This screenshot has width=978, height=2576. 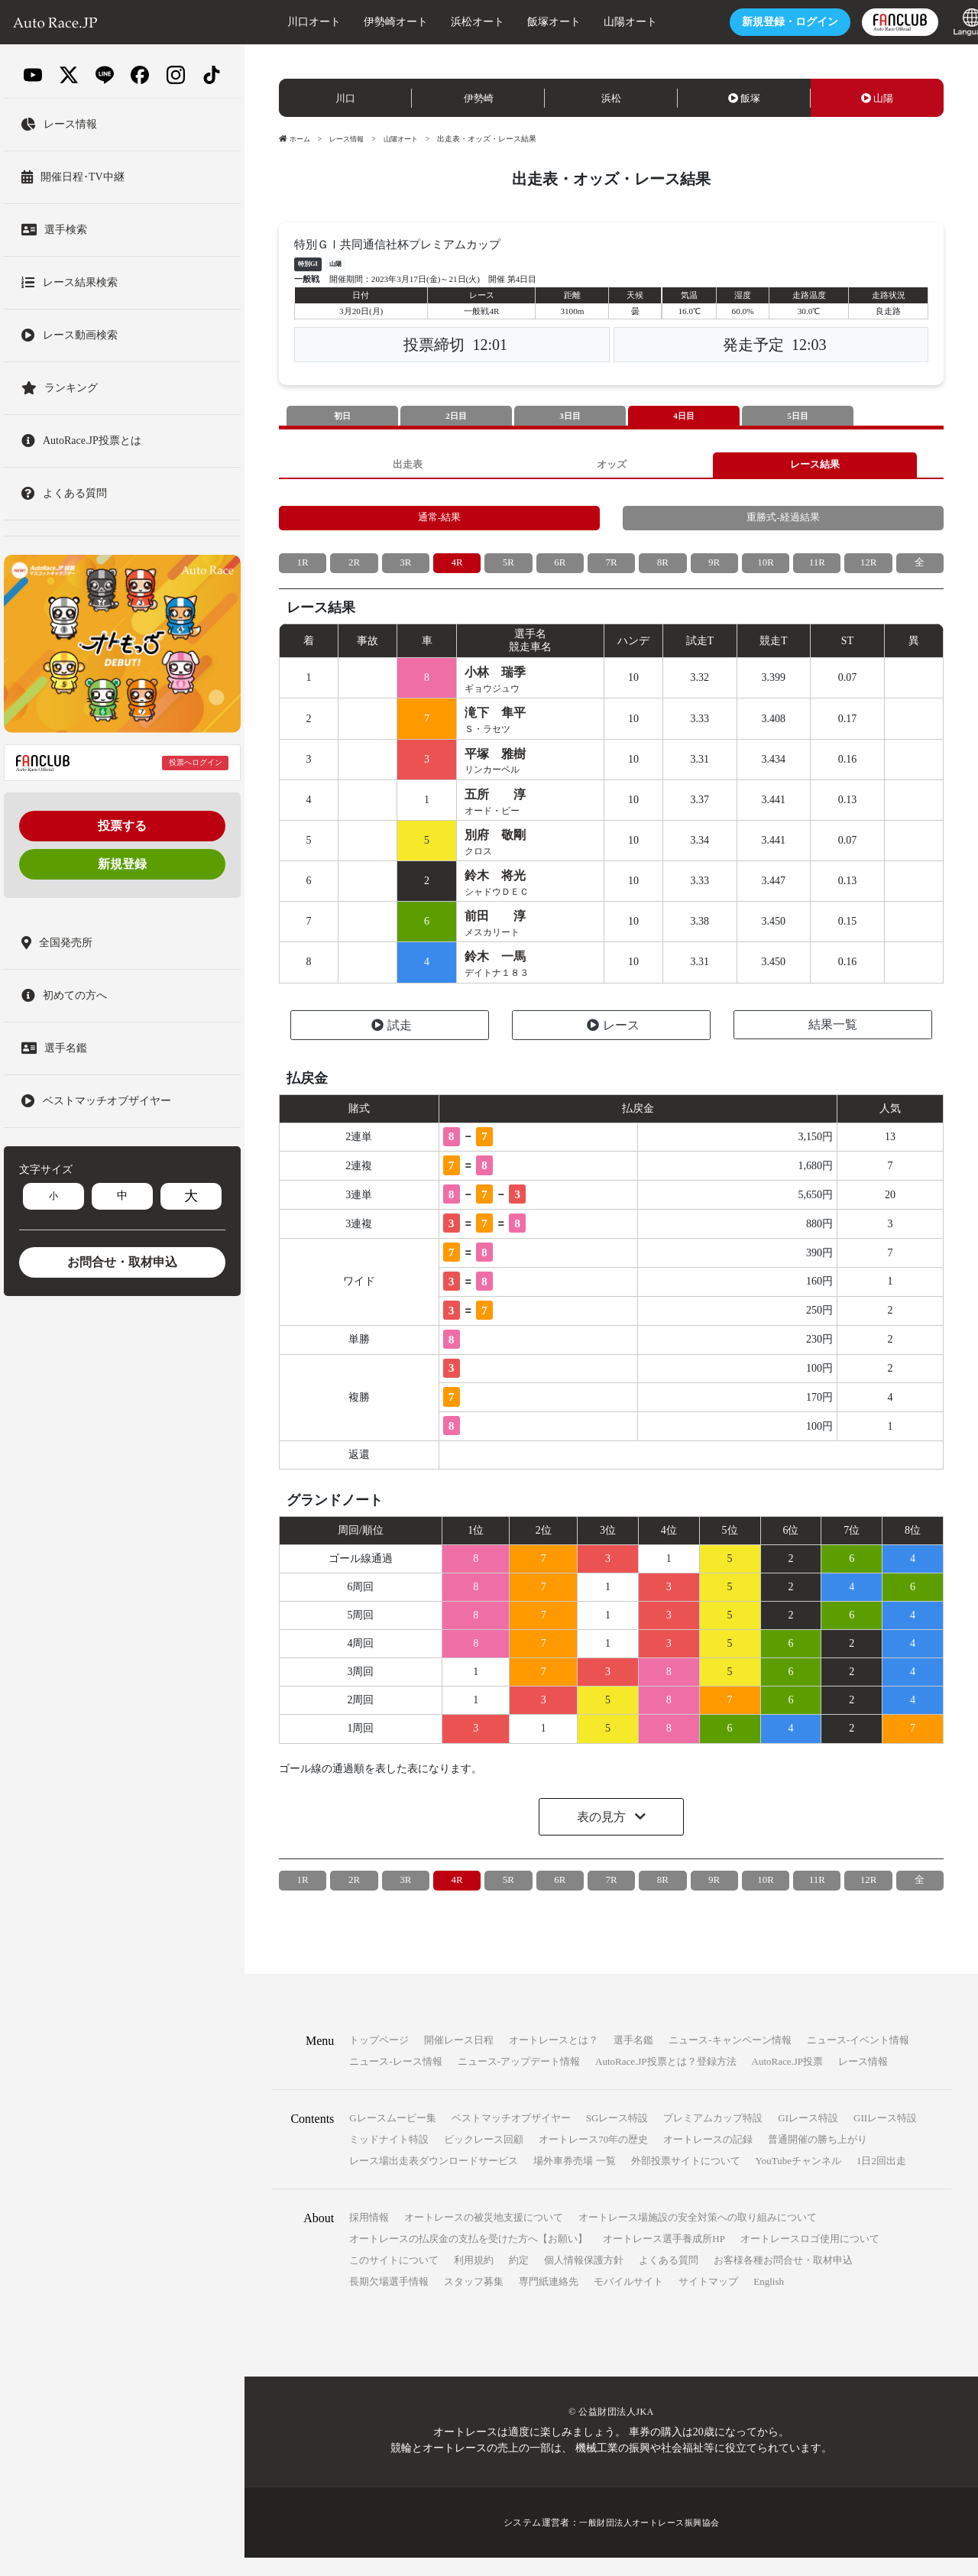 I want to click on レース結果, so click(x=815, y=466).